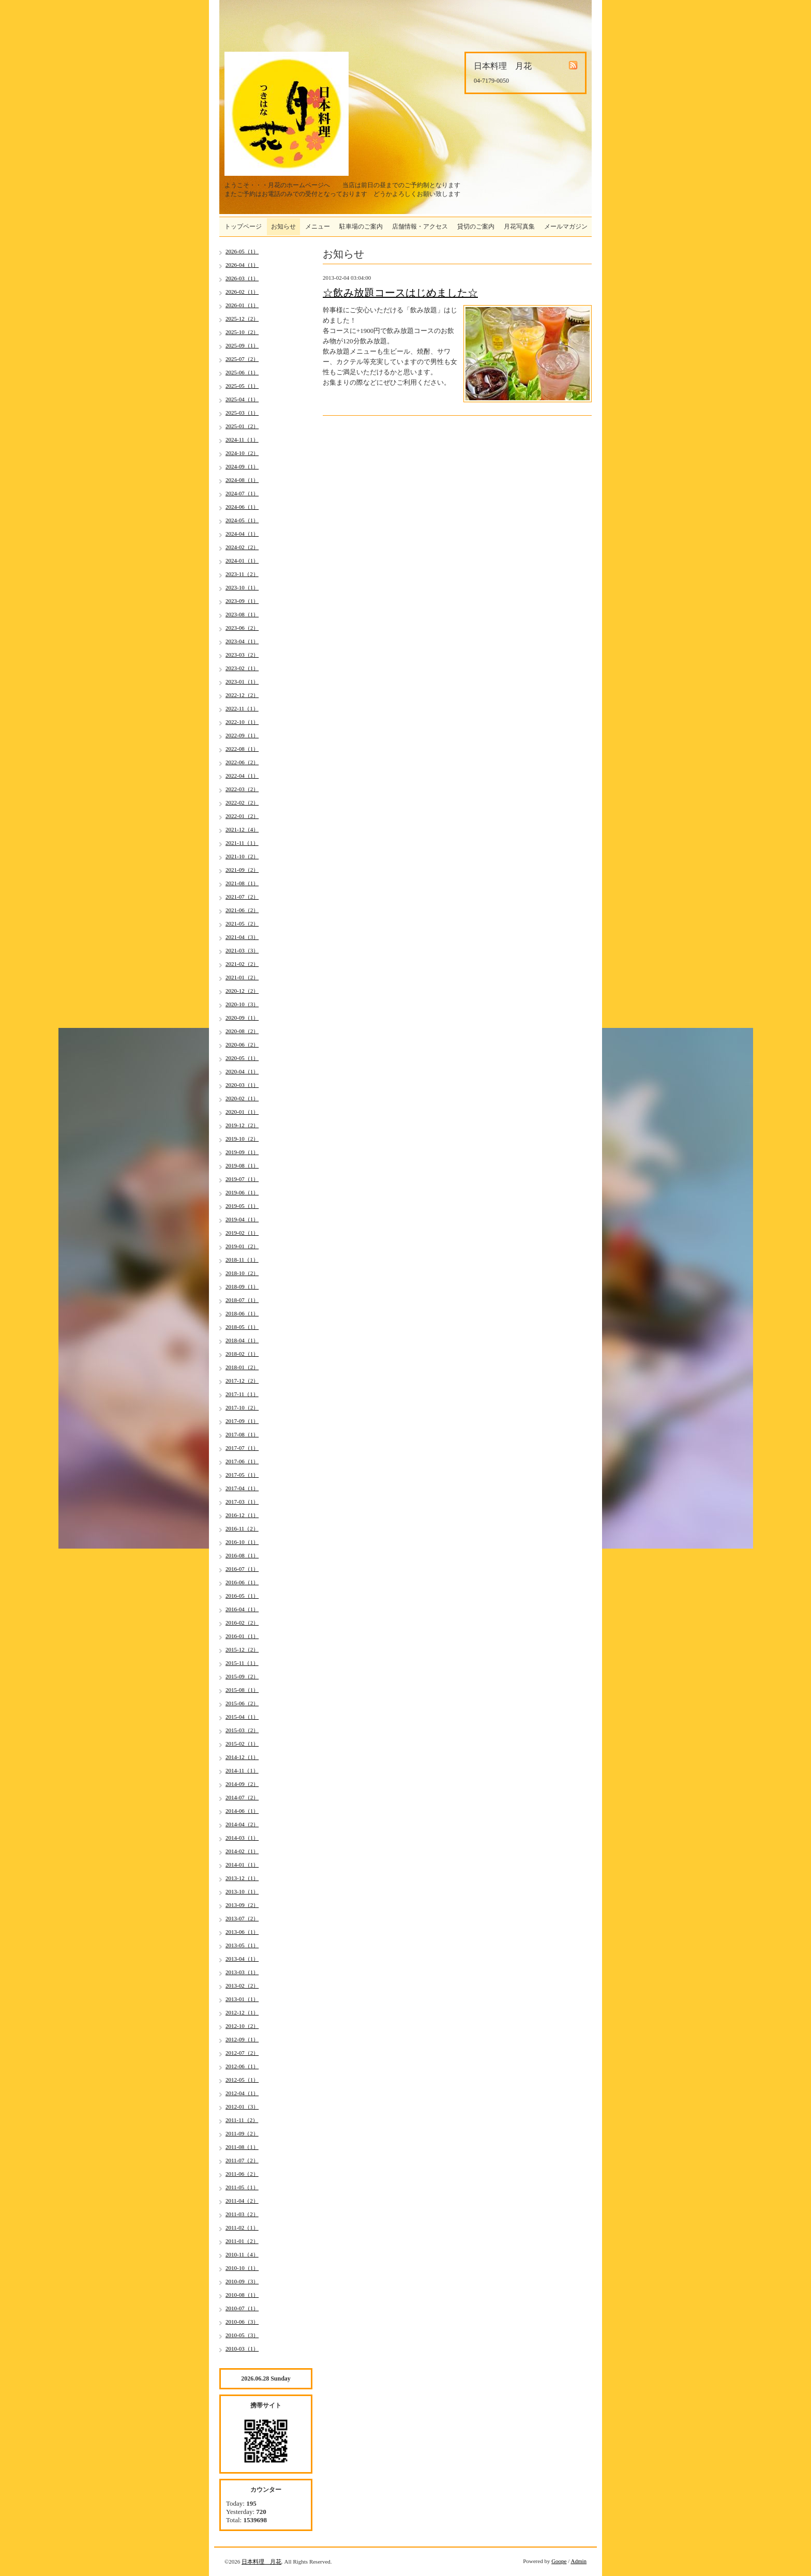 This screenshot has width=811, height=2576. Describe the element at coordinates (242, 1918) in the screenshot. I see `2013-07（2）` at that location.